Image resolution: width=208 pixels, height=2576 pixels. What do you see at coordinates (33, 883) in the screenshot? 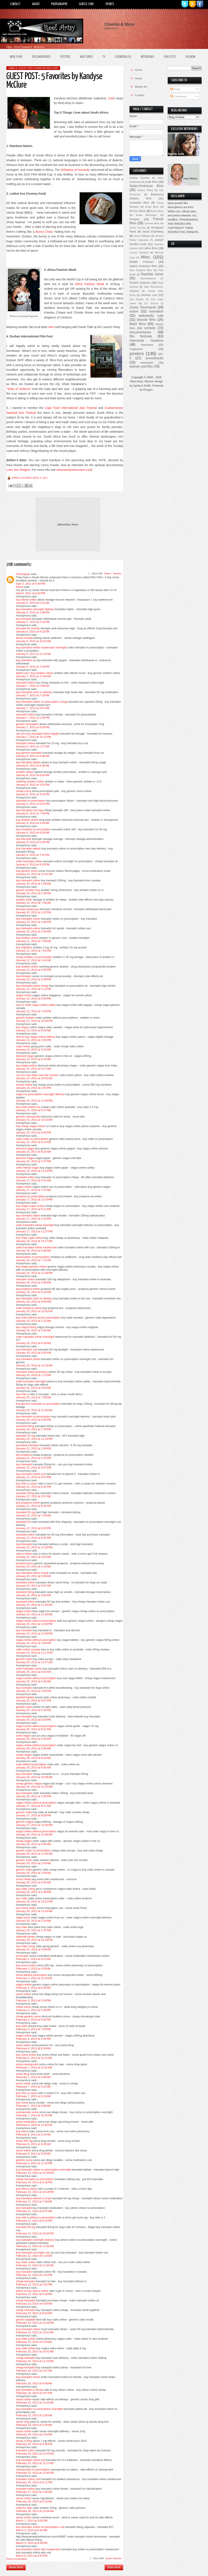
I see `January 10, 2013 at 1:06 AM` at bounding box center [33, 883].